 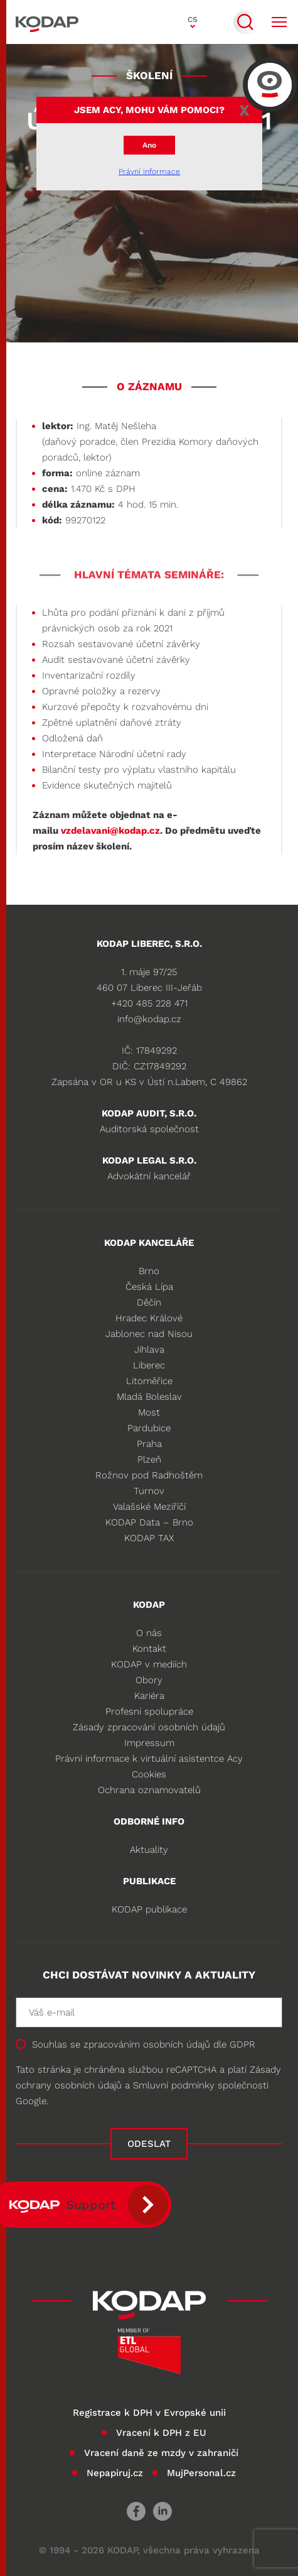 I want to click on info@kodap.cz, so click(x=149, y=1019).